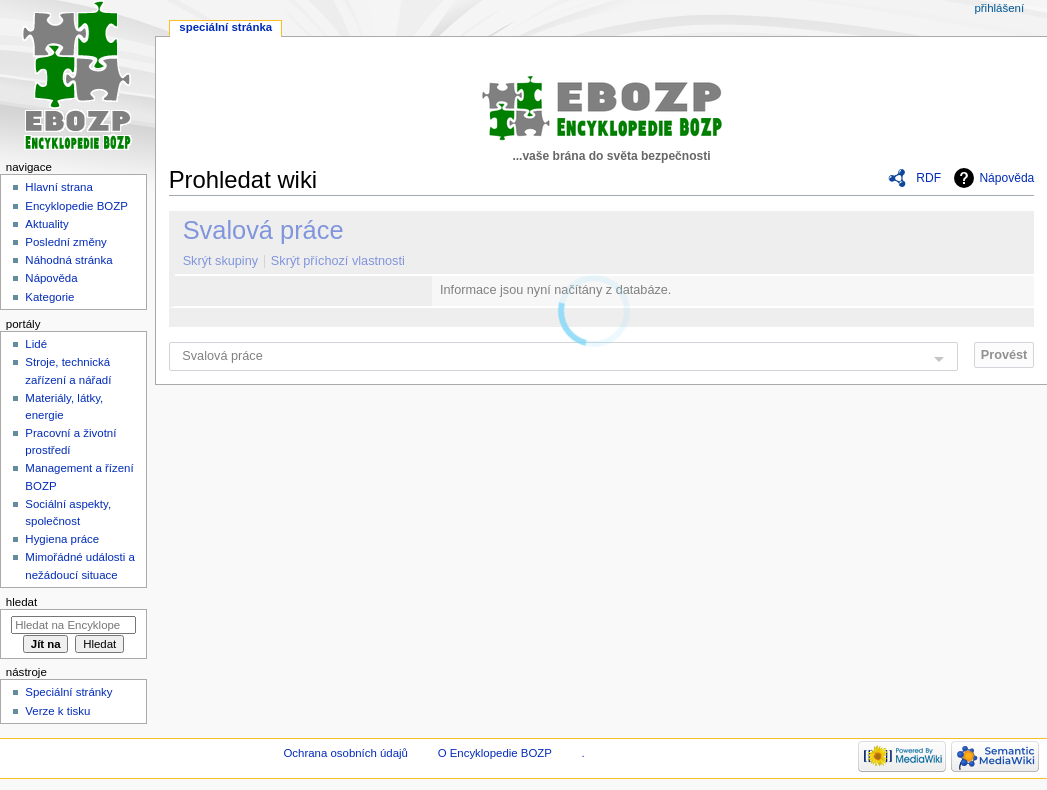 Image resolution: width=1047 pixels, height=790 pixels. Describe the element at coordinates (495, 753) in the screenshot. I see `O Encyklopedie BOZP` at that location.